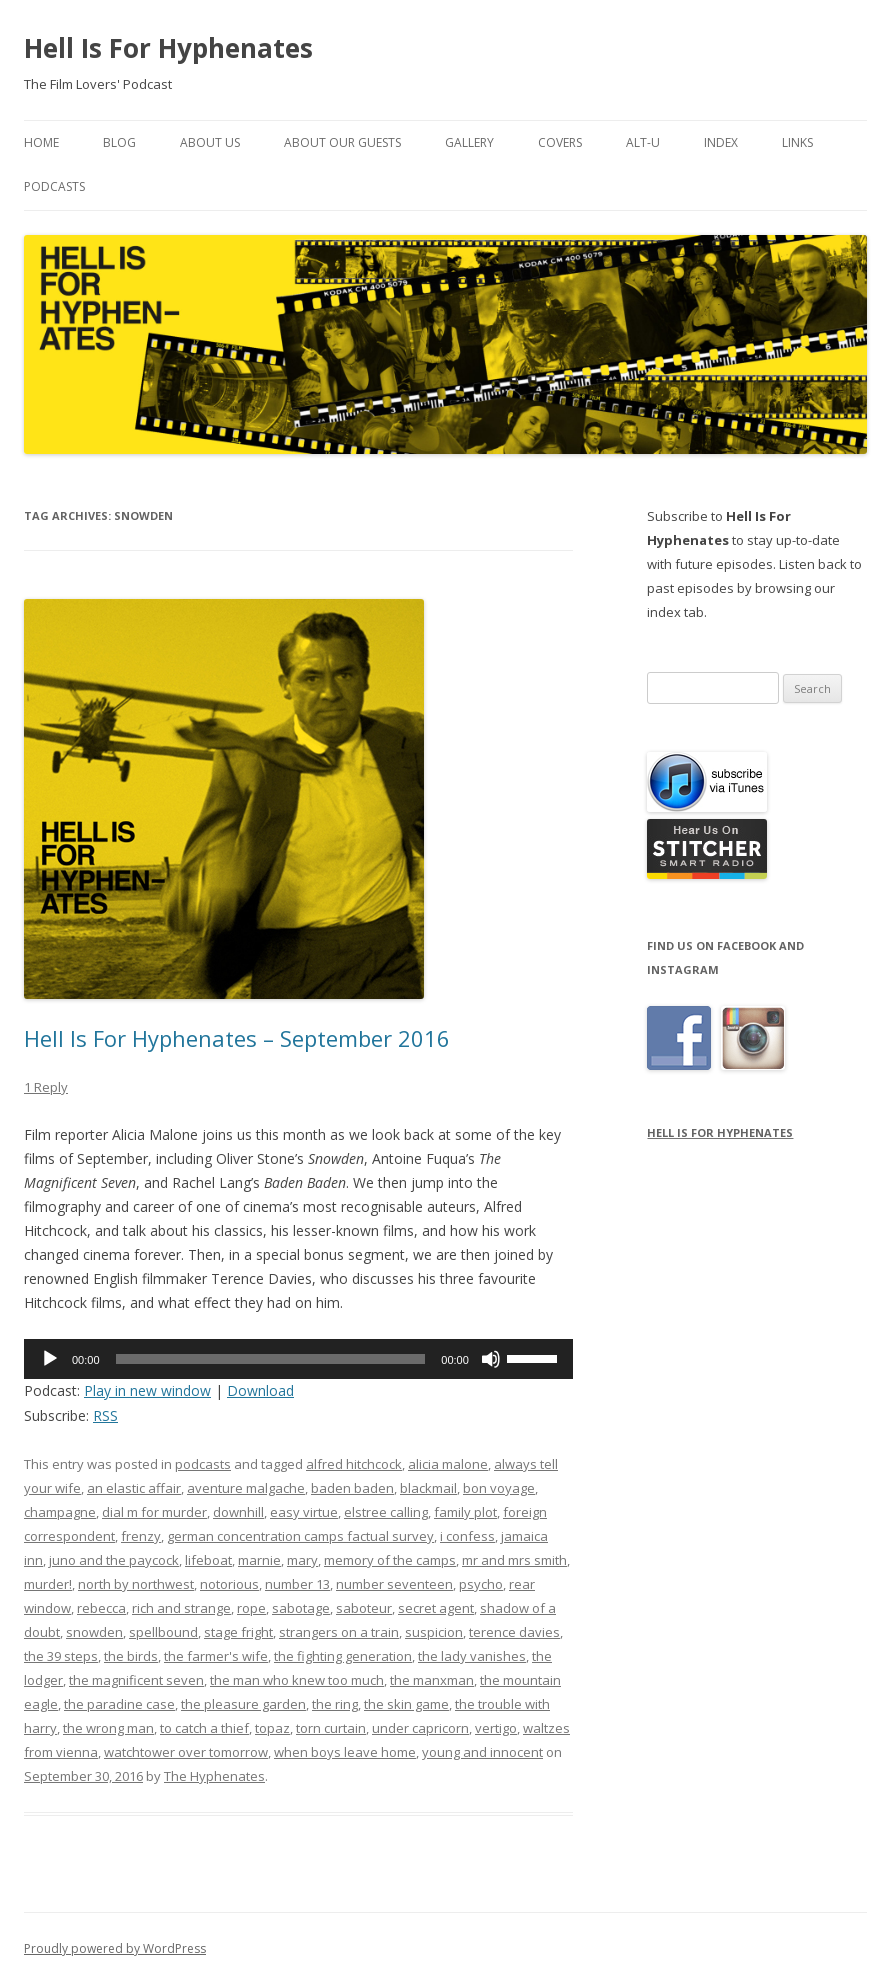 Image resolution: width=891 pixels, height=1985 pixels. What do you see at coordinates (163, 1632) in the screenshot?
I see `spellbound` at bounding box center [163, 1632].